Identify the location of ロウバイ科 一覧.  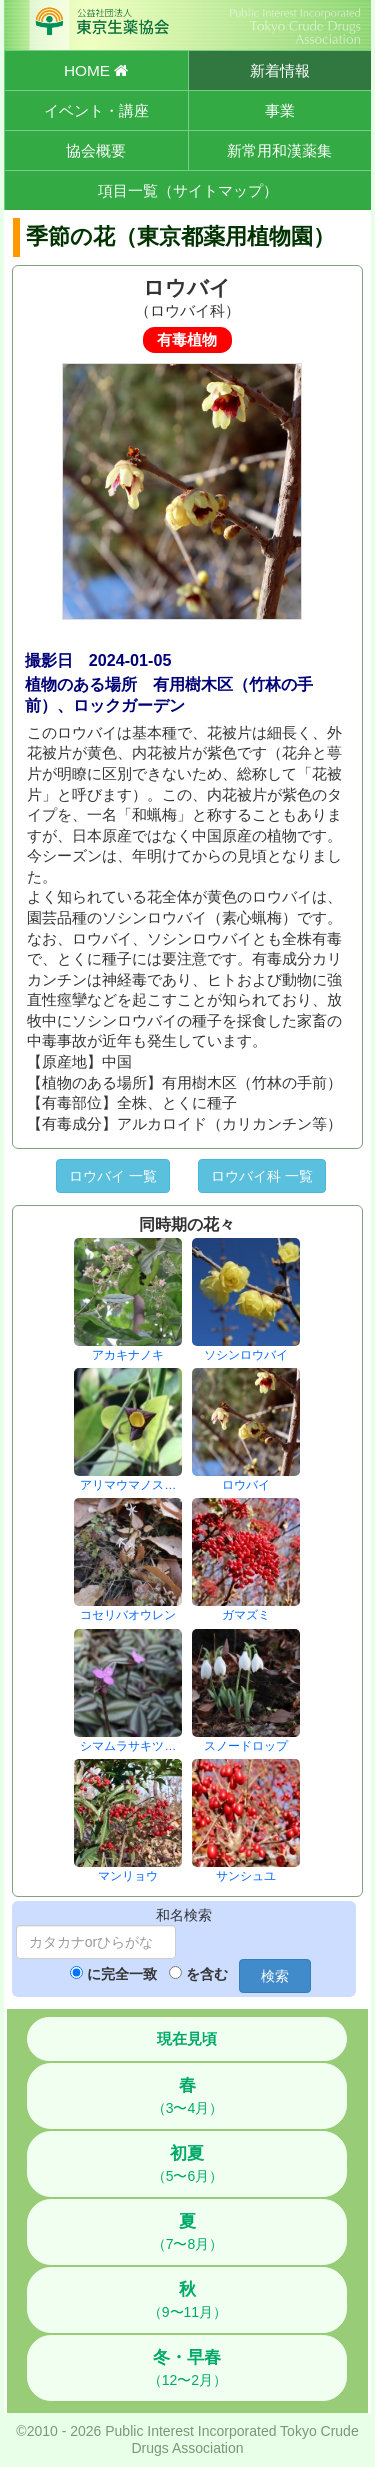
(262, 1176).